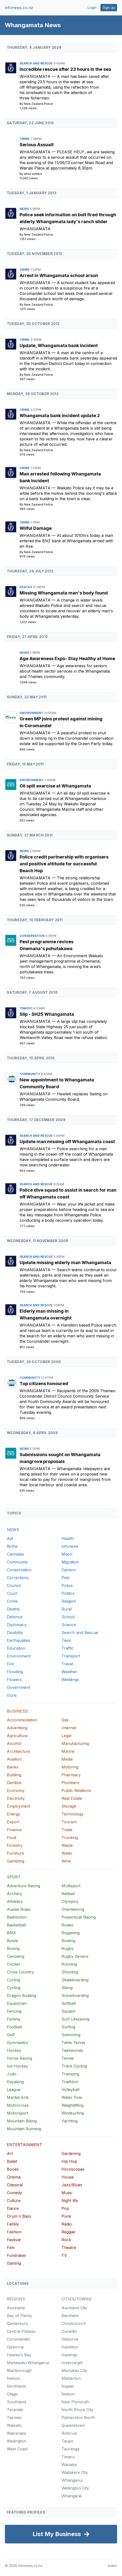 Image resolution: width=122 pixels, height=2576 pixels. What do you see at coordinates (21, 1995) in the screenshot?
I see `Dragon Boating` at bounding box center [21, 1995].